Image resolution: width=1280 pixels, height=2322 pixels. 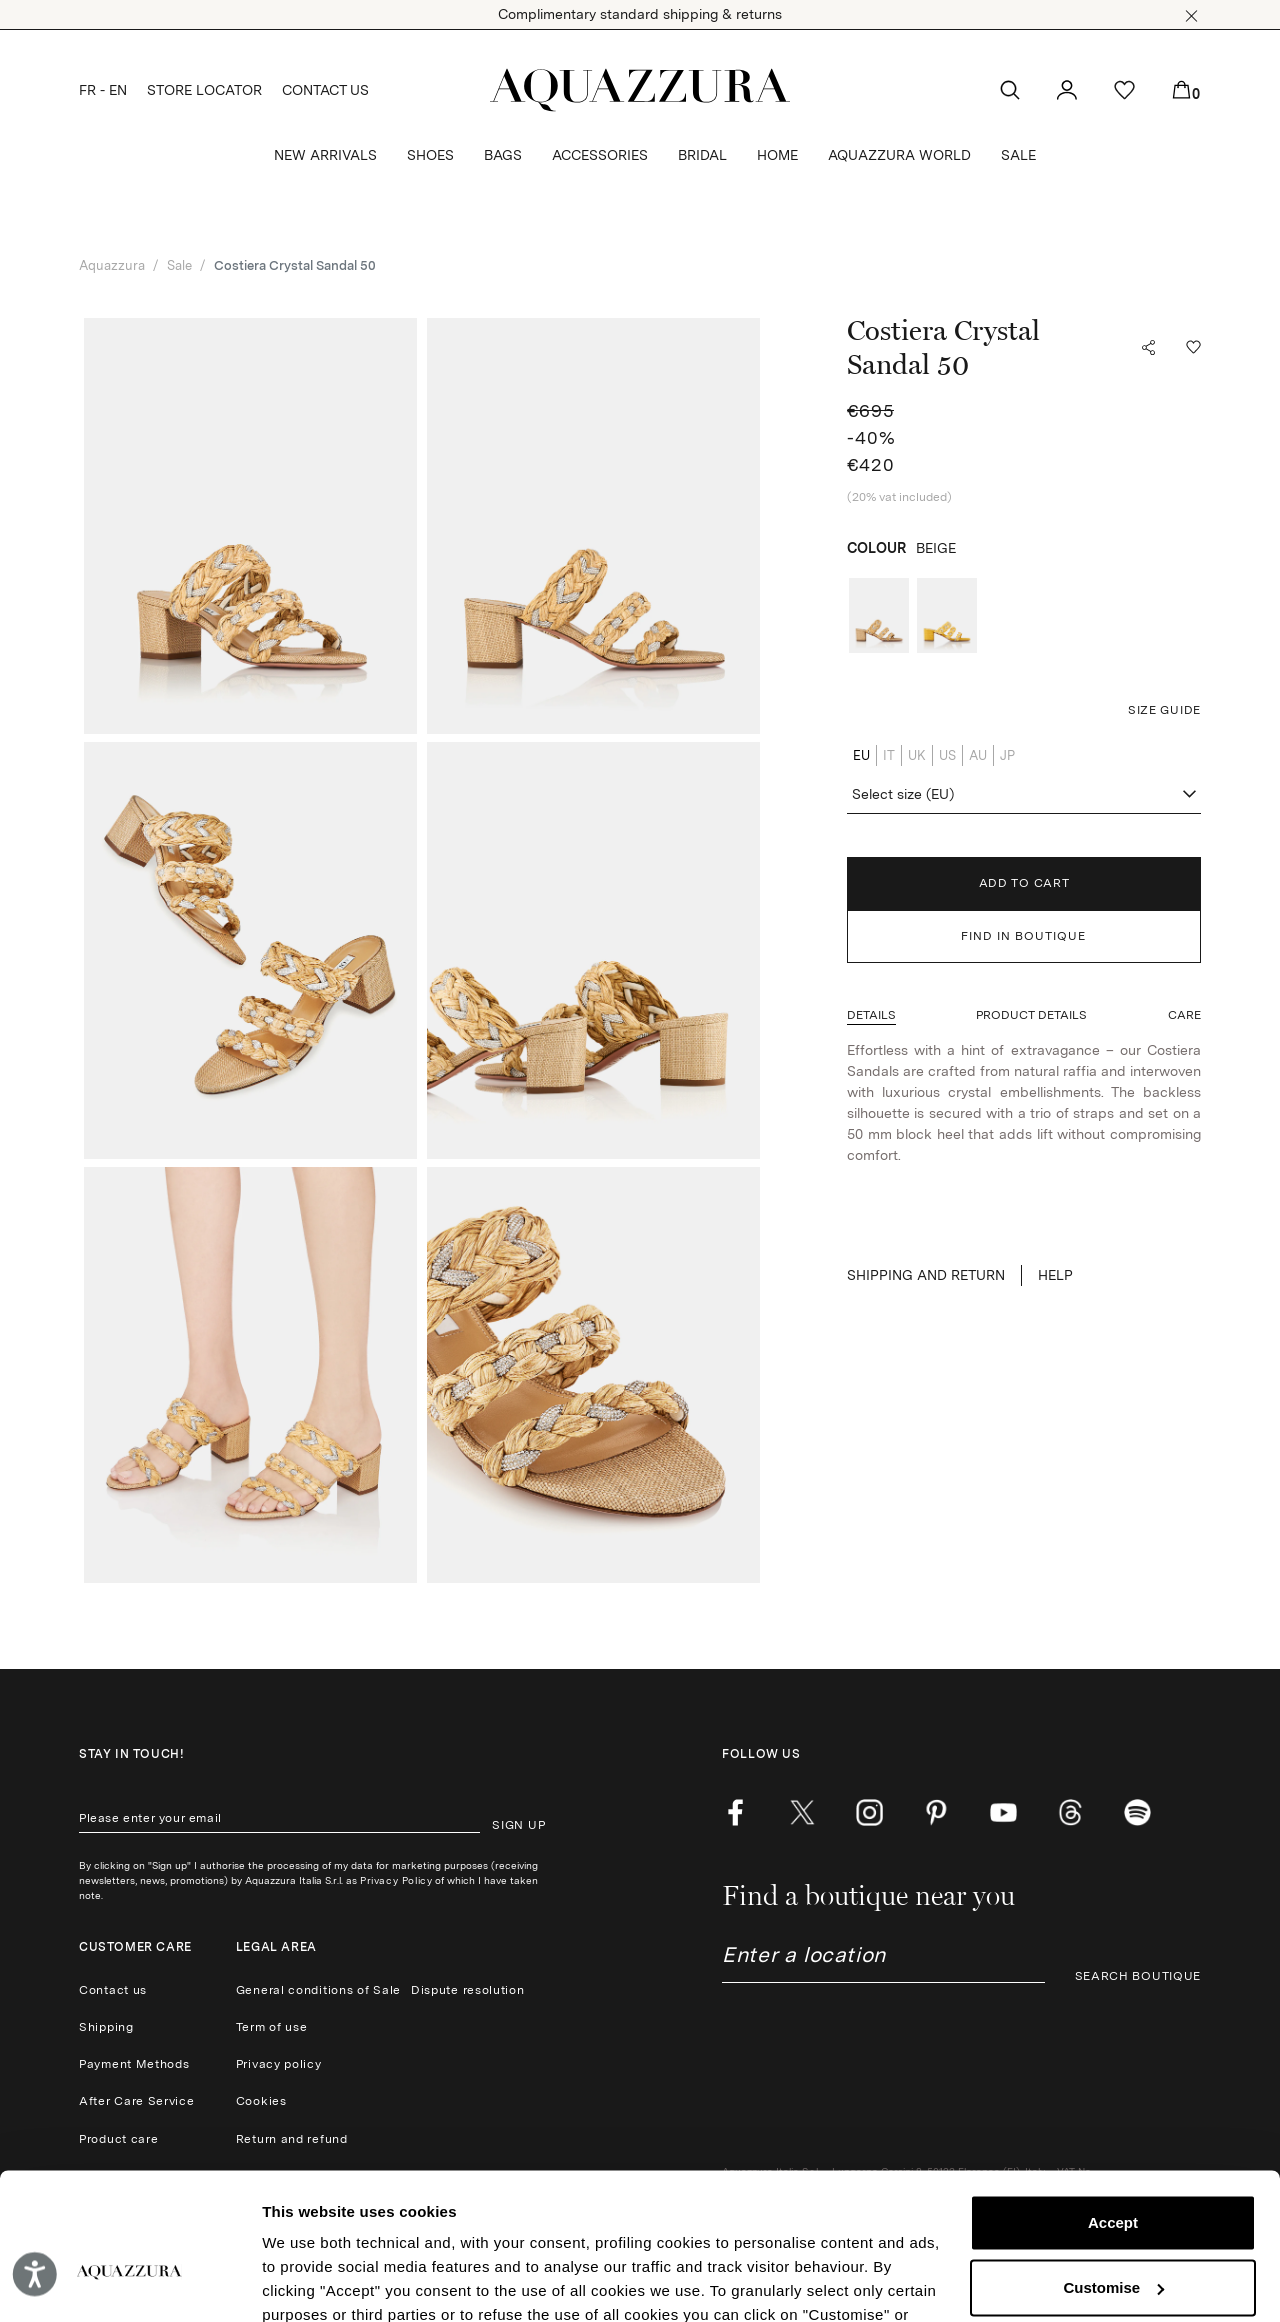 What do you see at coordinates (308, 2282) in the screenshot?
I see `Show details` at bounding box center [308, 2282].